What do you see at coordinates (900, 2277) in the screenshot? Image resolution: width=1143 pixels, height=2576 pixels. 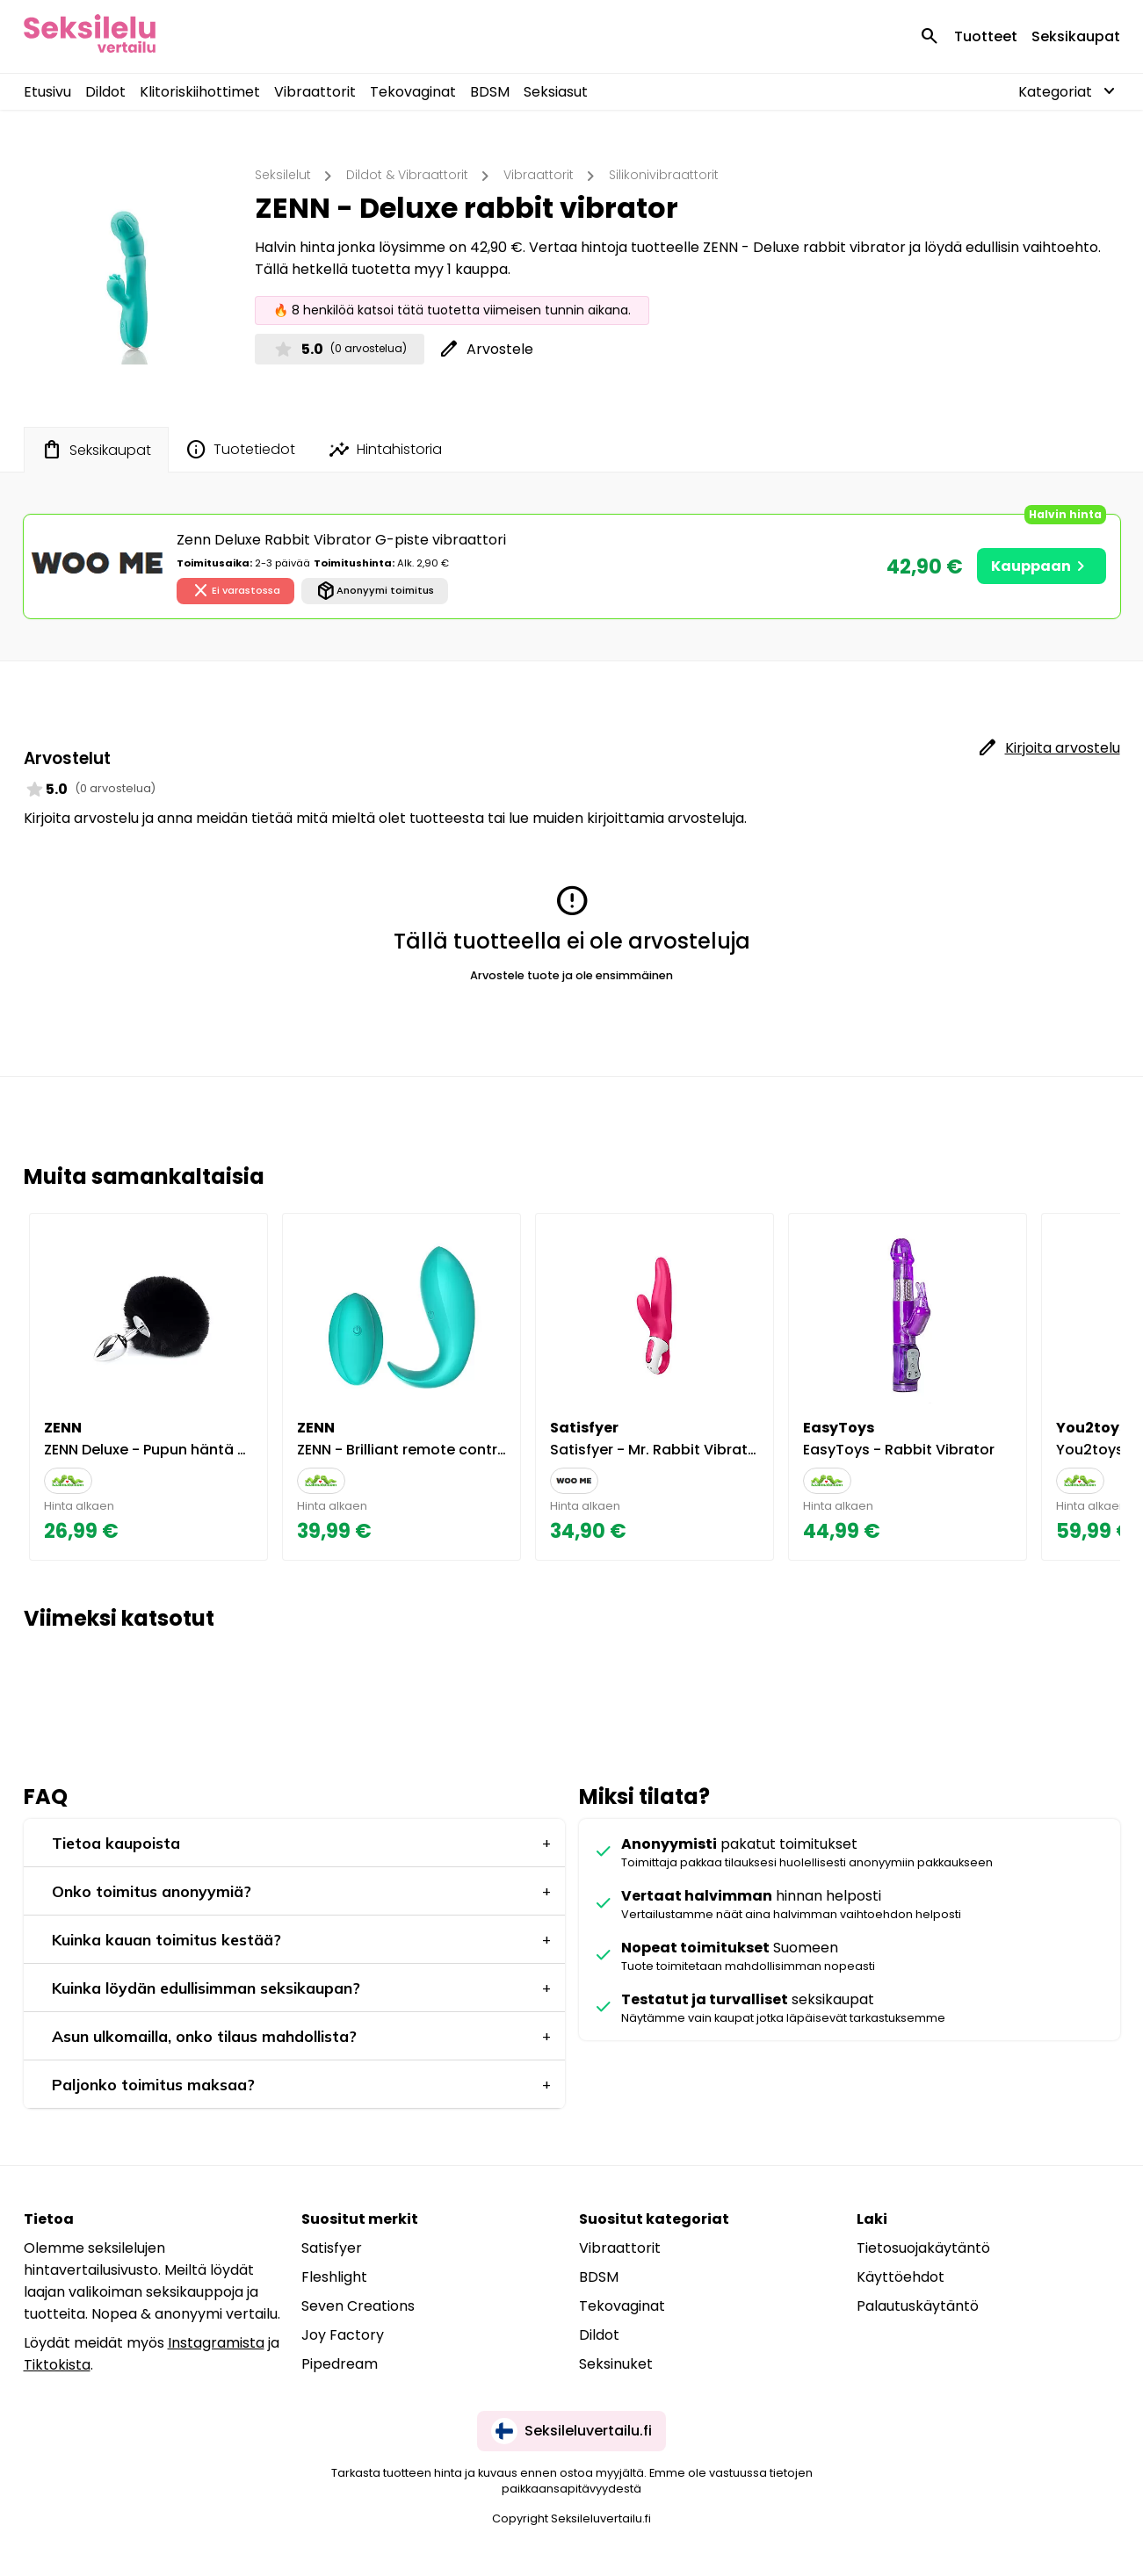 I see `Käyttöehdot` at bounding box center [900, 2277].